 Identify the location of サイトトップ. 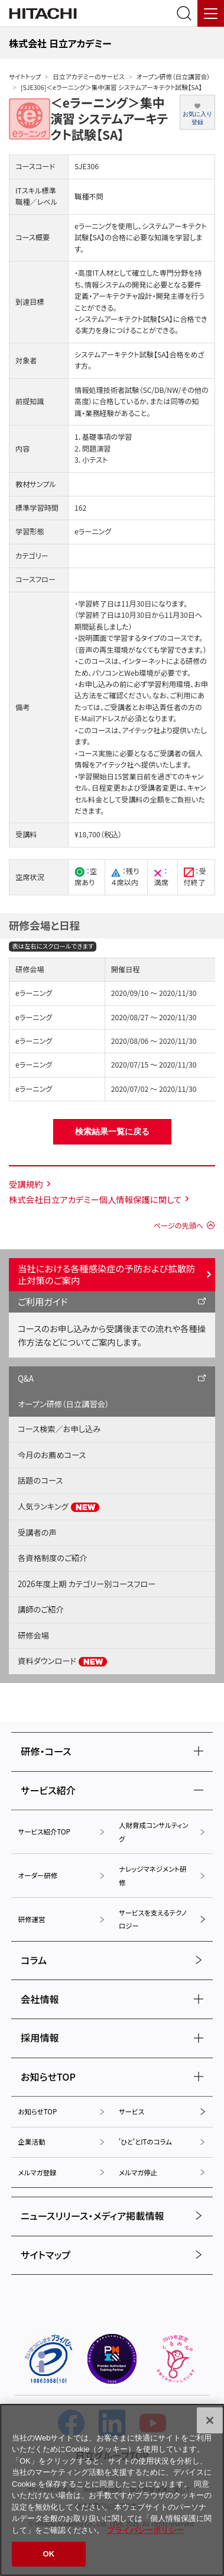
(25, 76).